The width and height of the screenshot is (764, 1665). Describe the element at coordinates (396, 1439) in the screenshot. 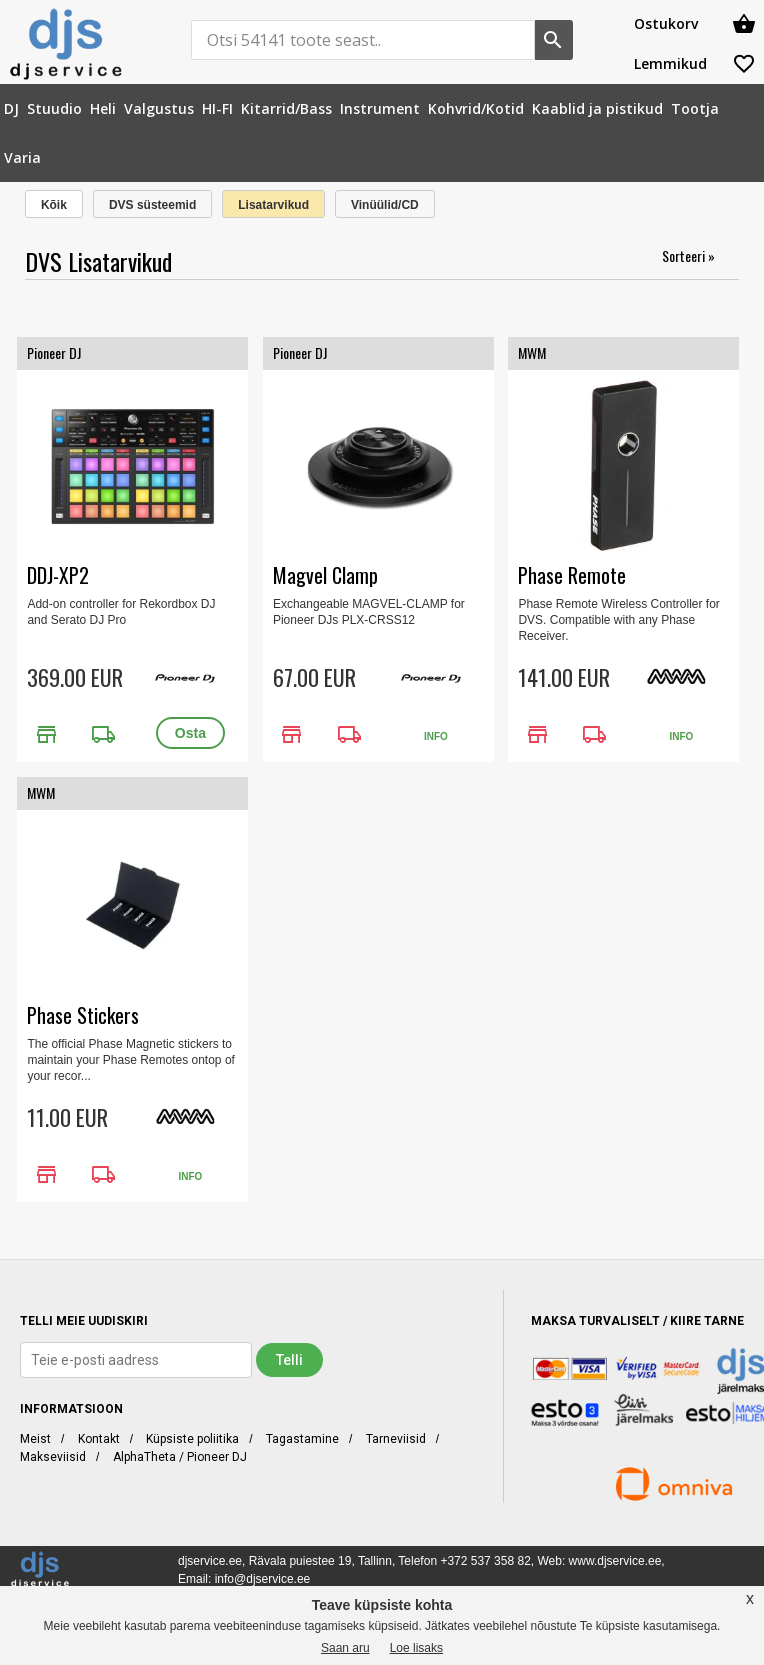

I see `Tarneviisid` at that location.